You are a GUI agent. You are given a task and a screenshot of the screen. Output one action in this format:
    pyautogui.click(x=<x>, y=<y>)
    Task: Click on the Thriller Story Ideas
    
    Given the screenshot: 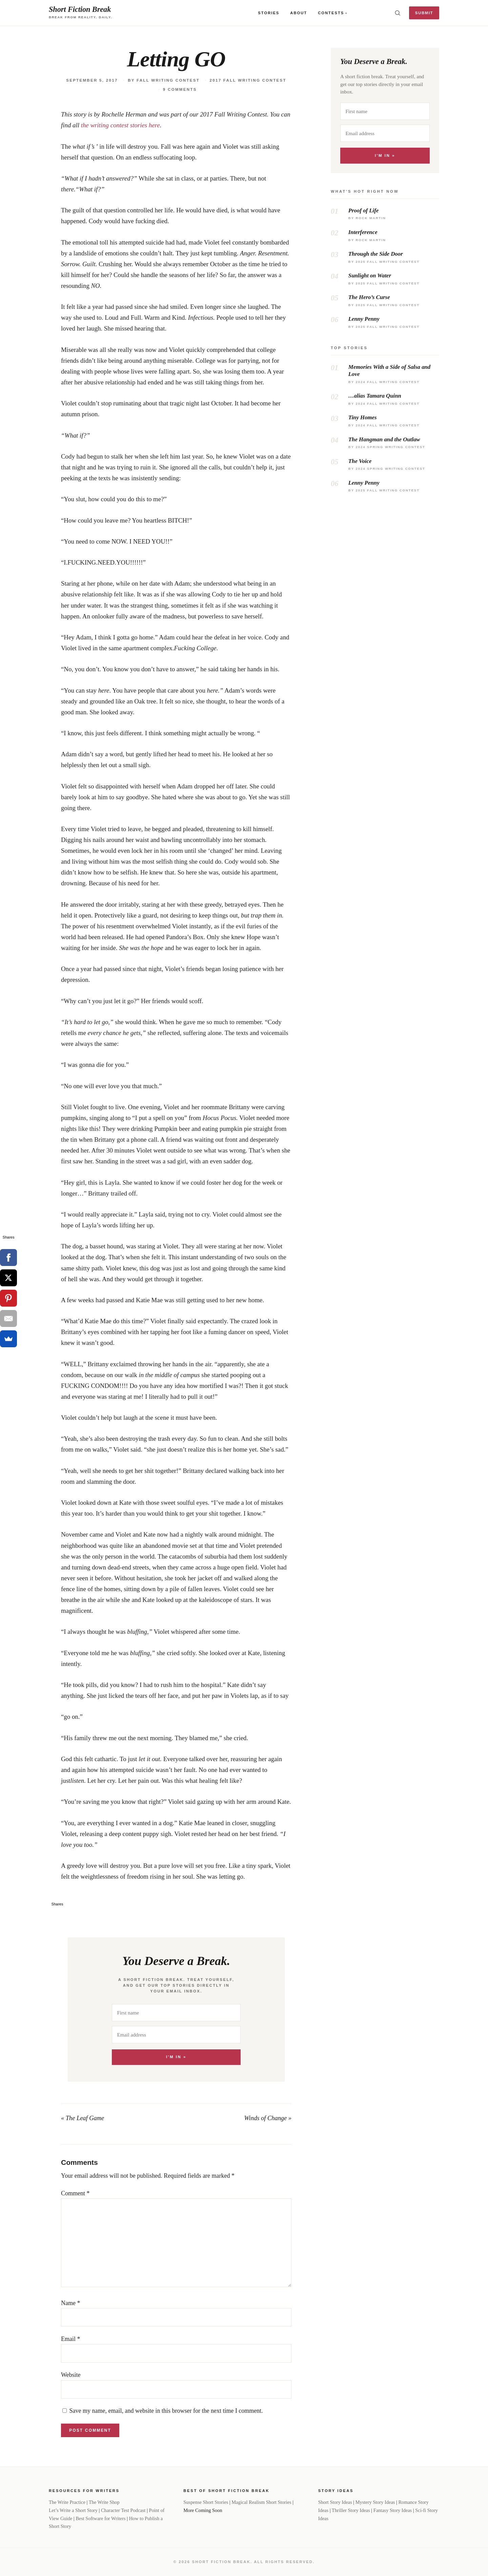 What is the action you would take?
    pyautogui.click(x=351, y=2510)
    